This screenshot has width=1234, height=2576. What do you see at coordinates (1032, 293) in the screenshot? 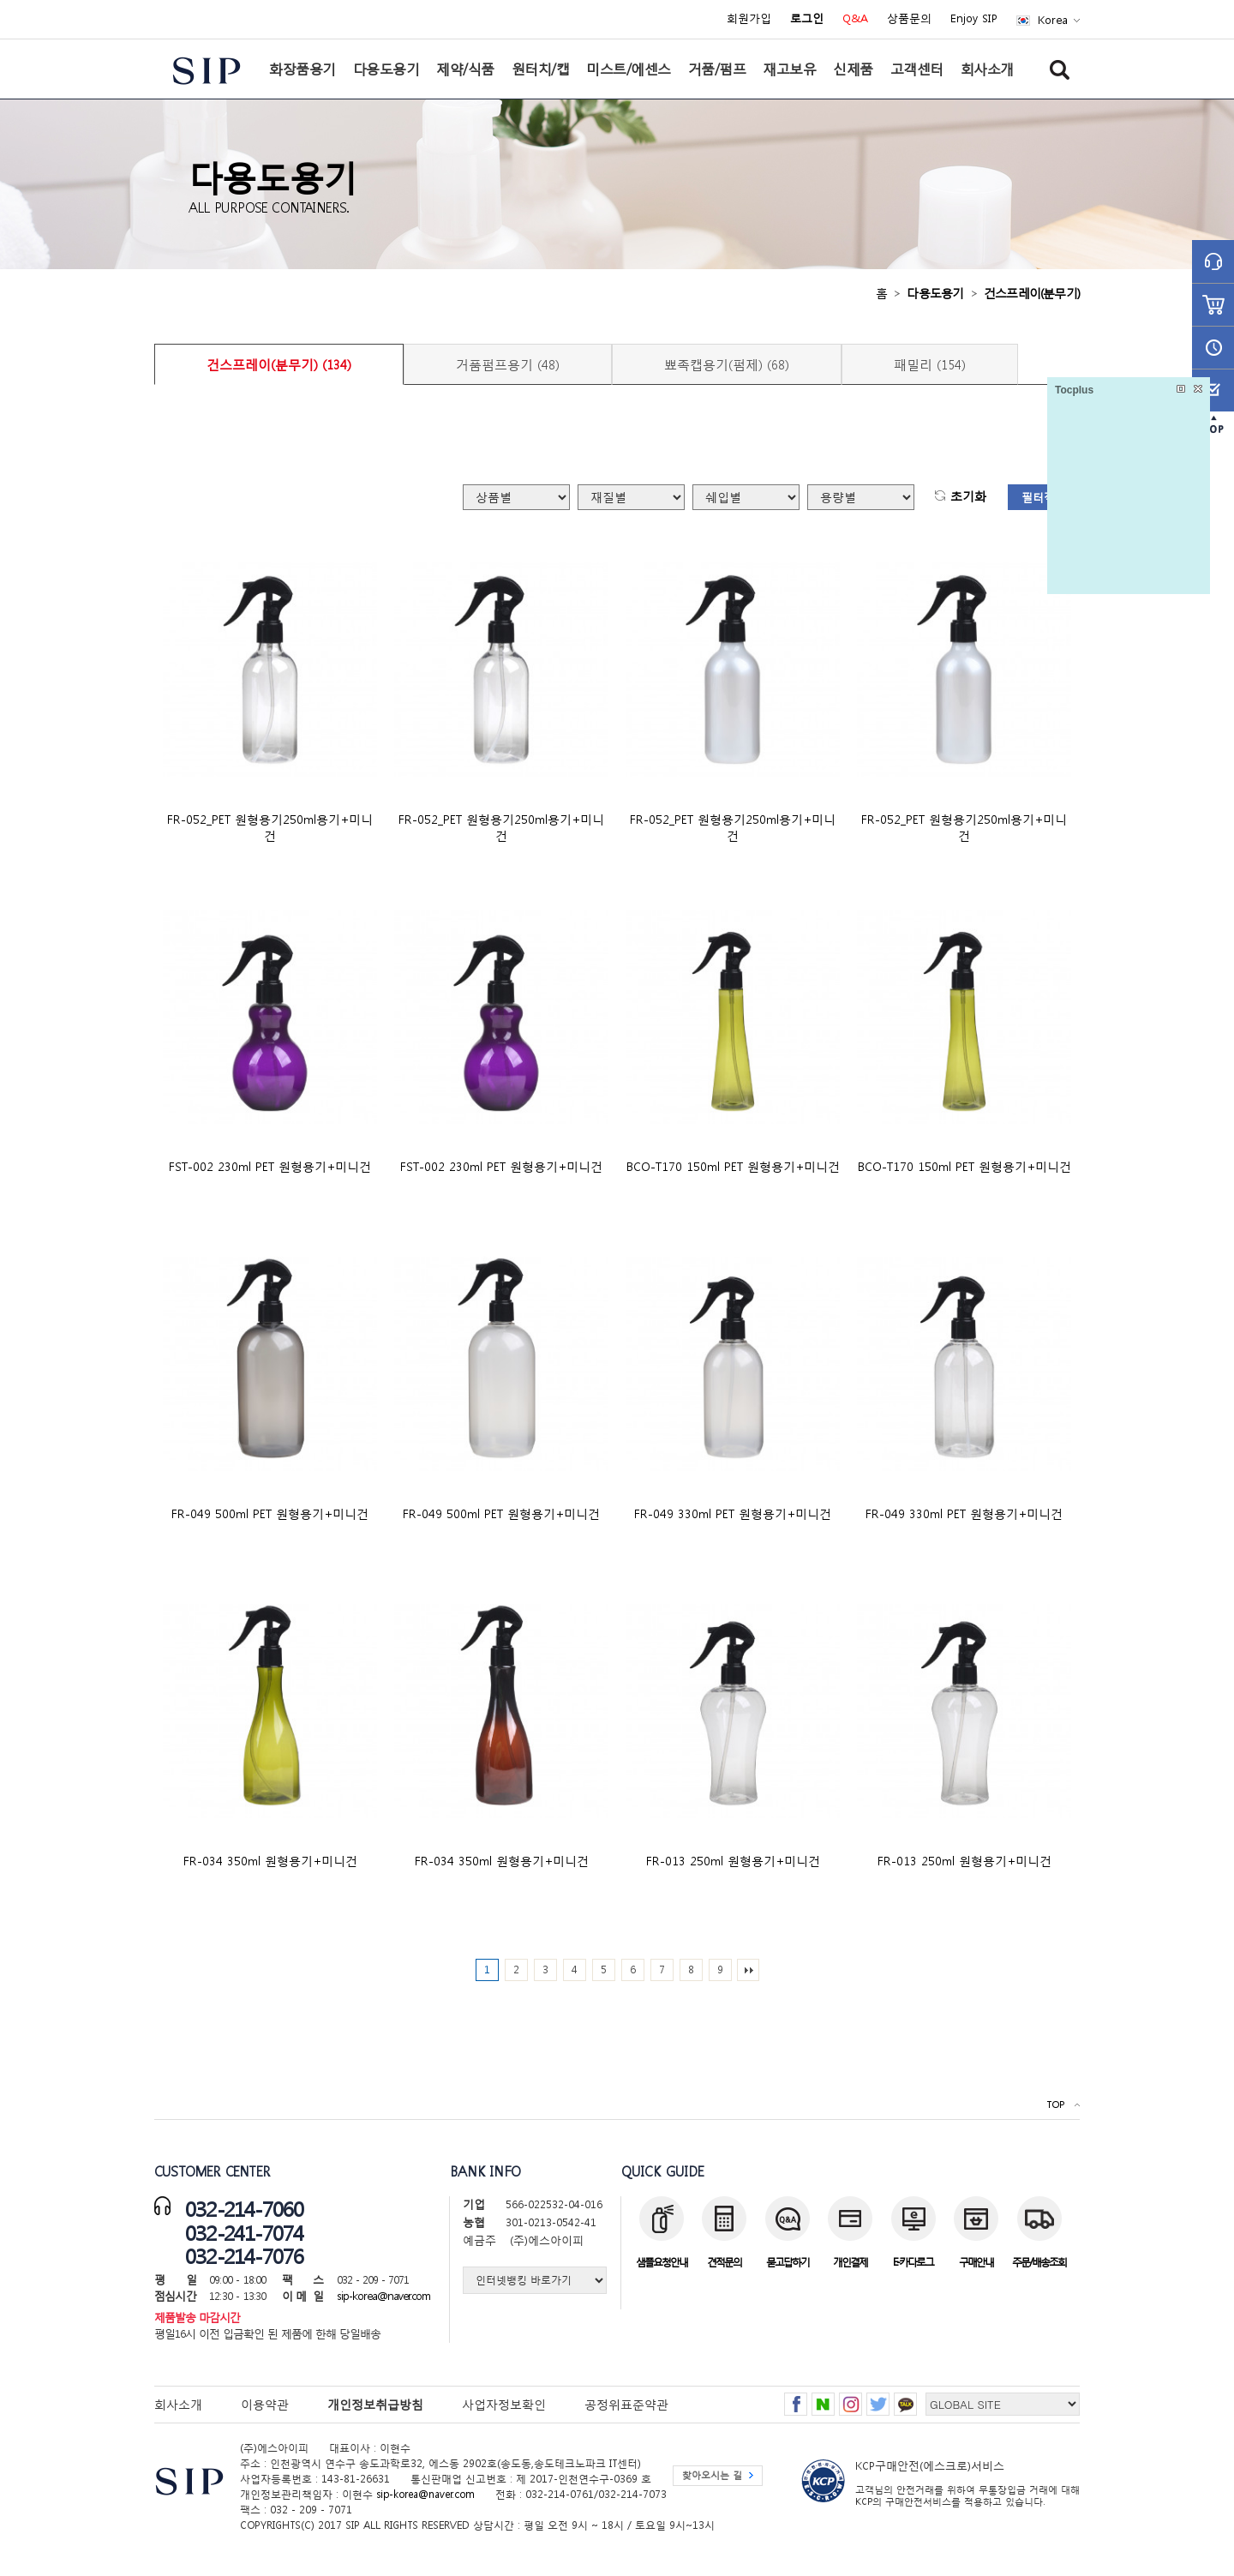
I see `건스프레이(분무기)` at bounding box center [1032, 293].